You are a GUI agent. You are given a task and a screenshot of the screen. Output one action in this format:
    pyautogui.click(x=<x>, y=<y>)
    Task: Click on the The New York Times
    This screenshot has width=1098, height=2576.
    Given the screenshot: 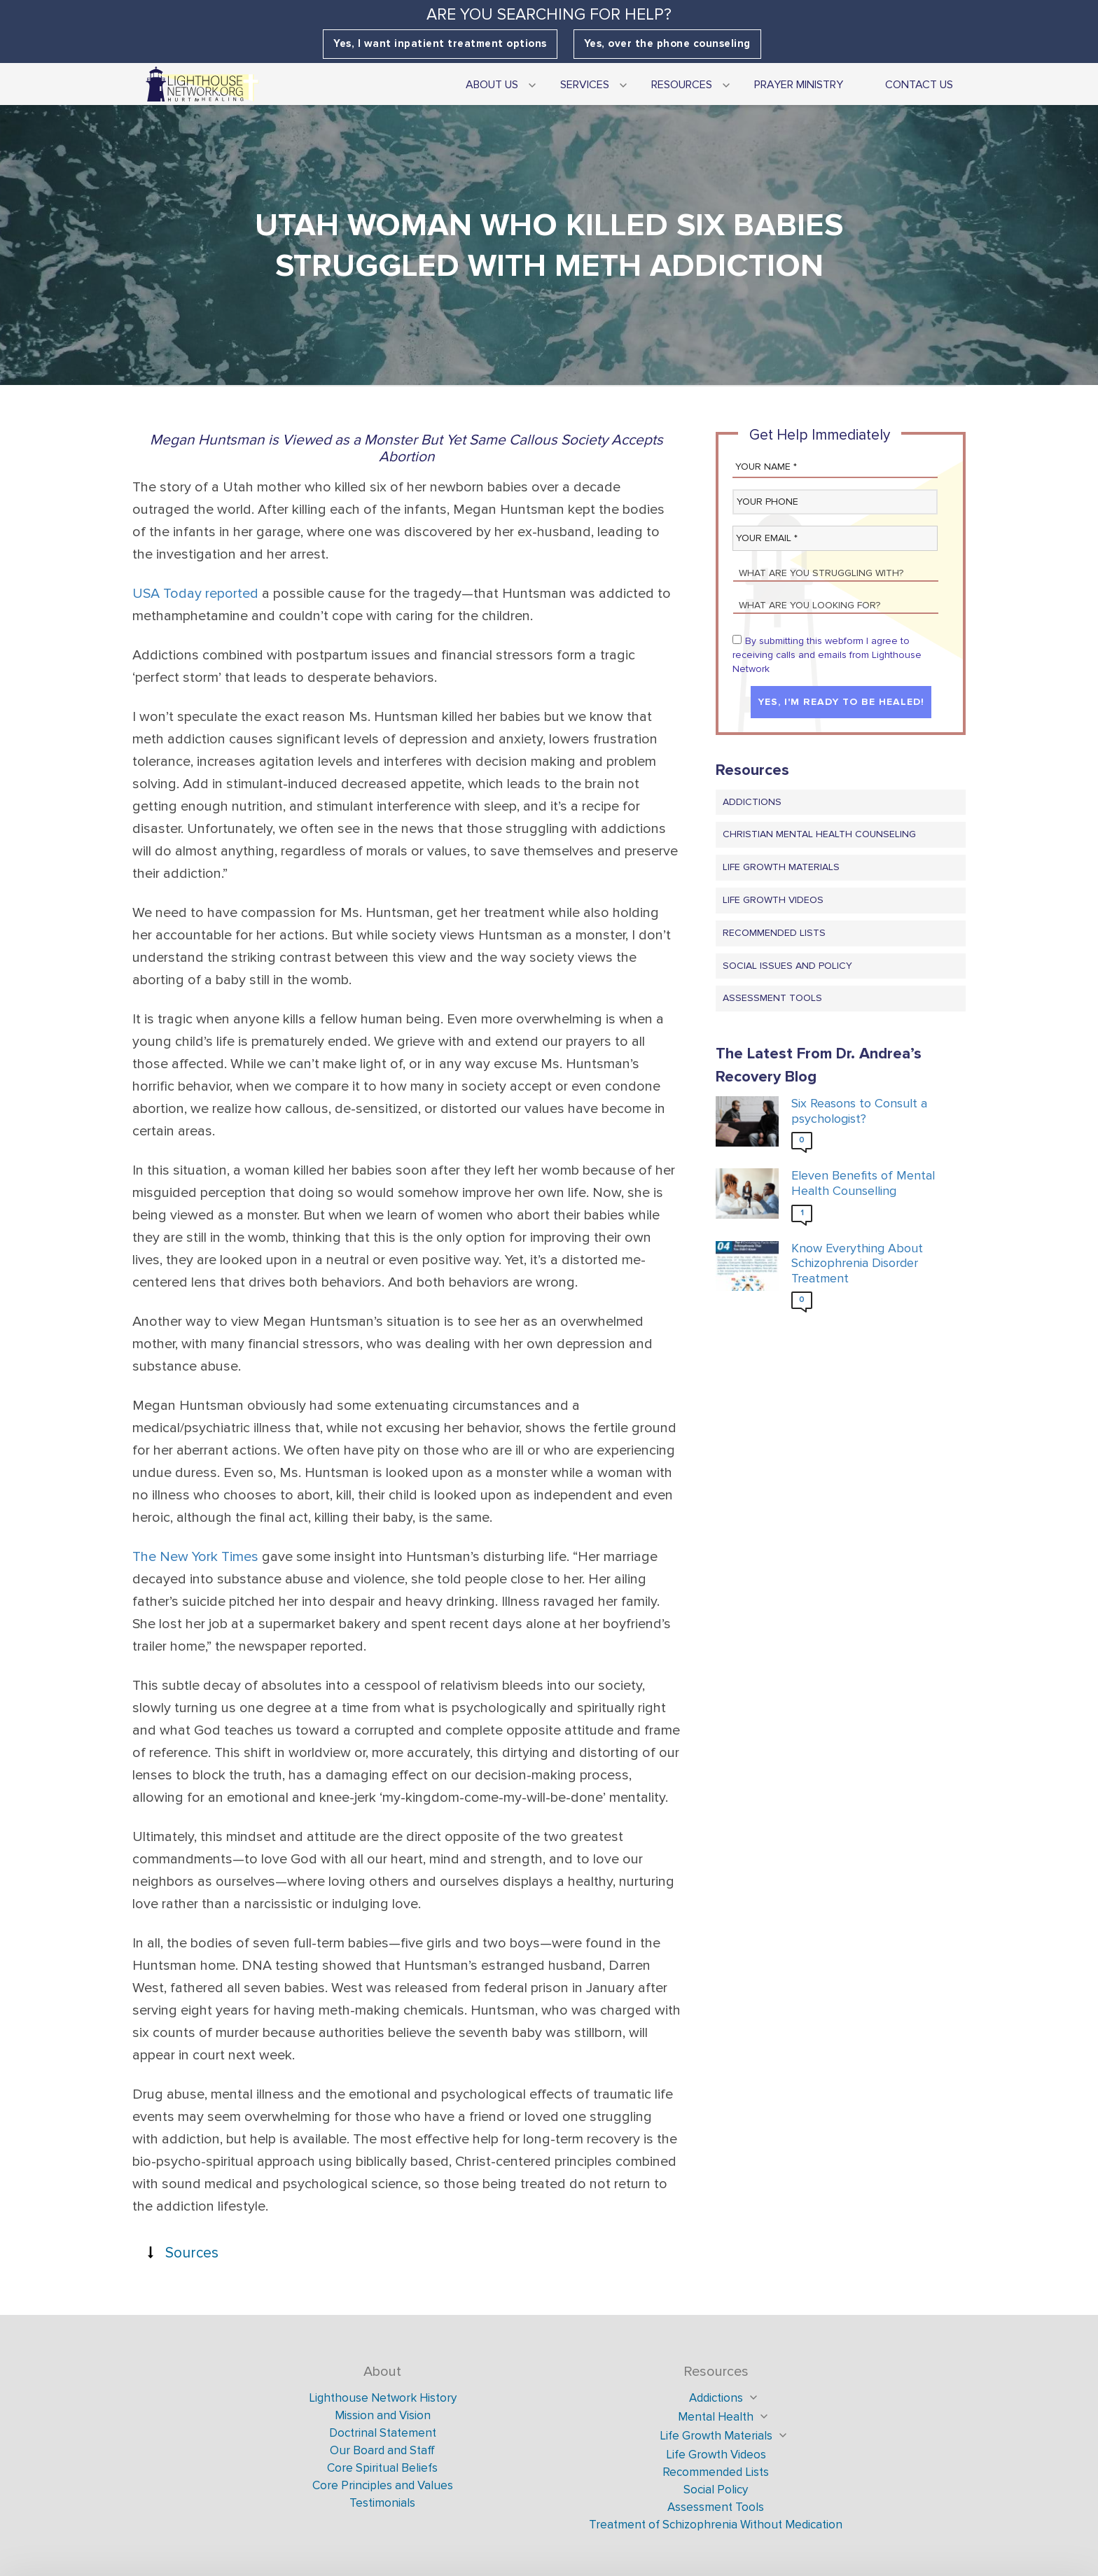 What is the action you would take?
    pyautogui.click(x=195, y=1556)
    